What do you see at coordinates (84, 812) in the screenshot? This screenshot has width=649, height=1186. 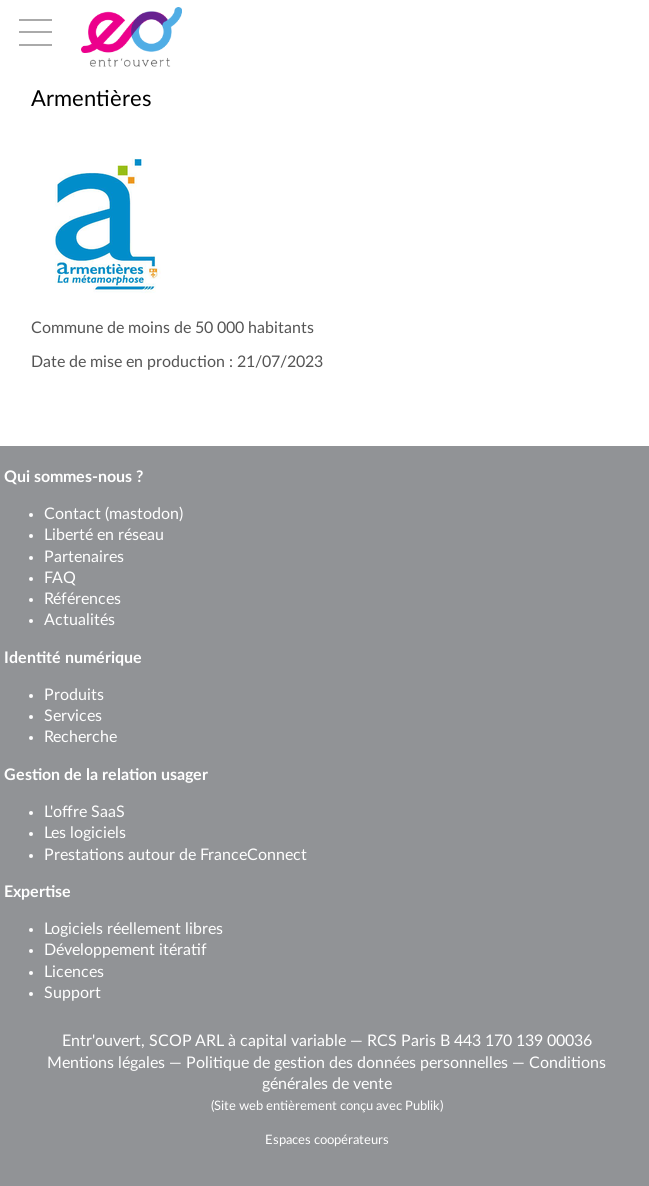 I see `L'offre SaaS` at bounding box center [84, 812].